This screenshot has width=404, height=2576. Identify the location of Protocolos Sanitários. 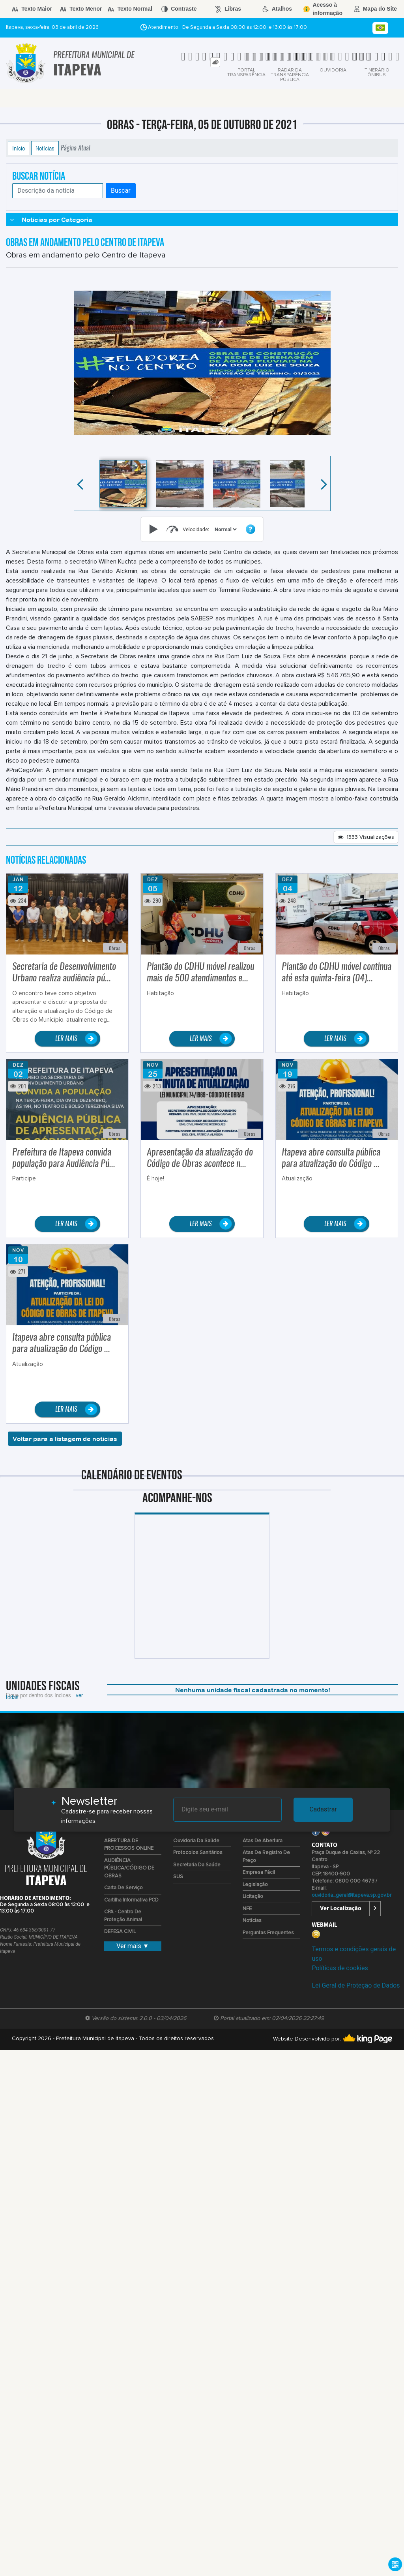
(198, 1852).